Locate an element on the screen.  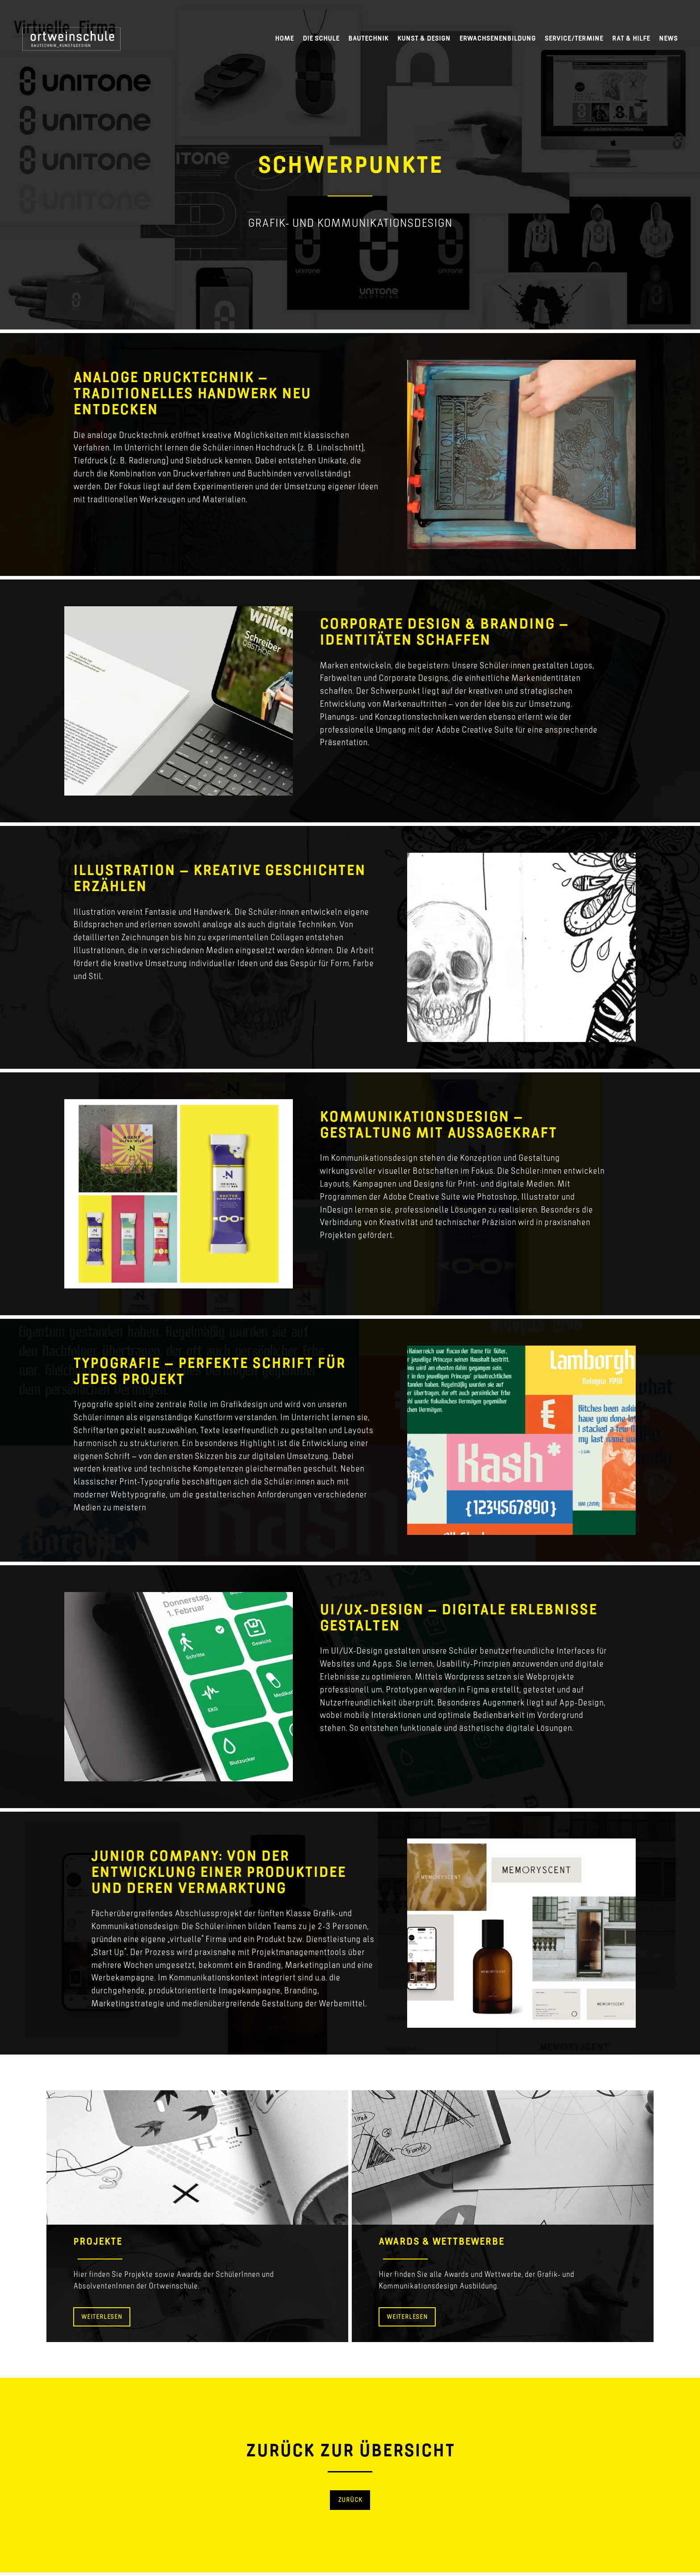
Rat & Hilfe is located at coordinates (631, 38).